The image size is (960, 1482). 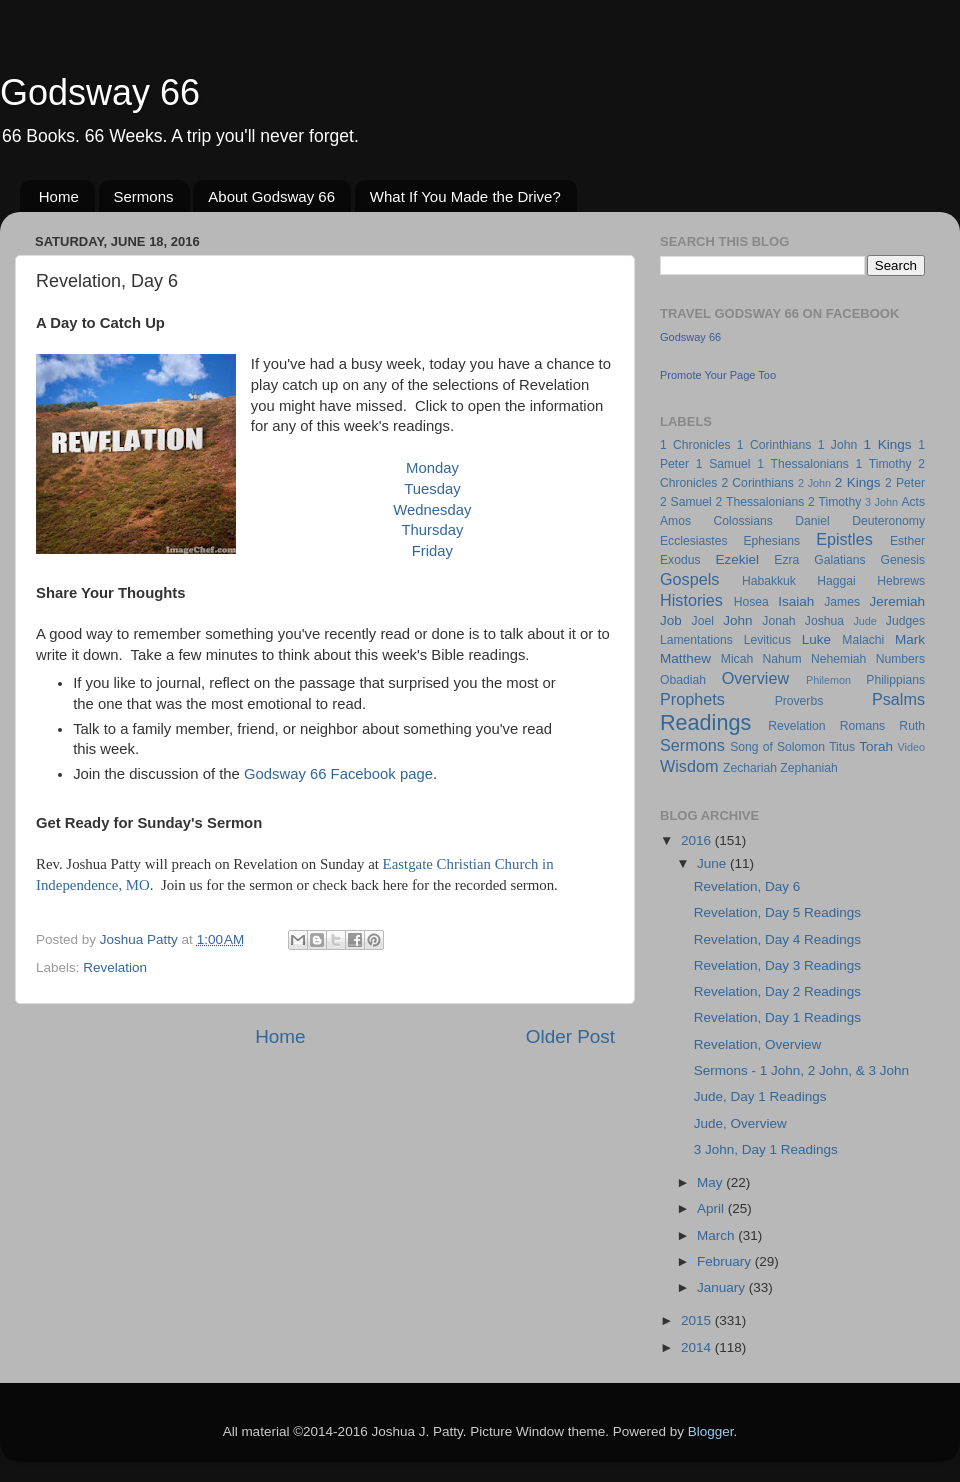 What do you see at coordinates (876, 746) in the screenshot?
I see `Torah` at bounding box center [876, 746].